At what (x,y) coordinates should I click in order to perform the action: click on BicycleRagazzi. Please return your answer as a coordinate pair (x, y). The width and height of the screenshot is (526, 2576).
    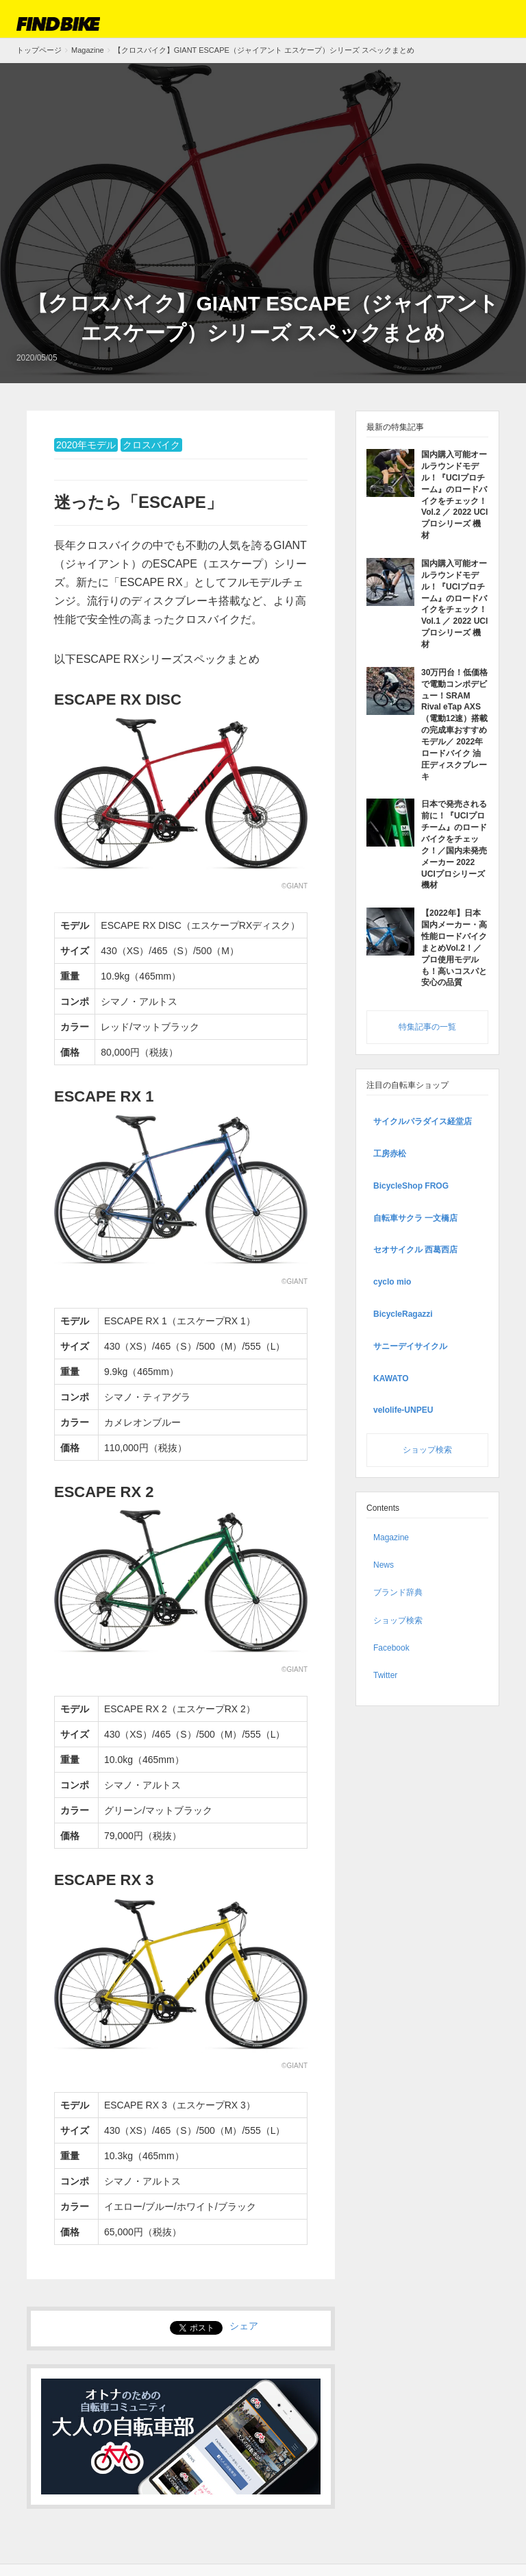
    Looking at the image, I should click on (403, 1312).